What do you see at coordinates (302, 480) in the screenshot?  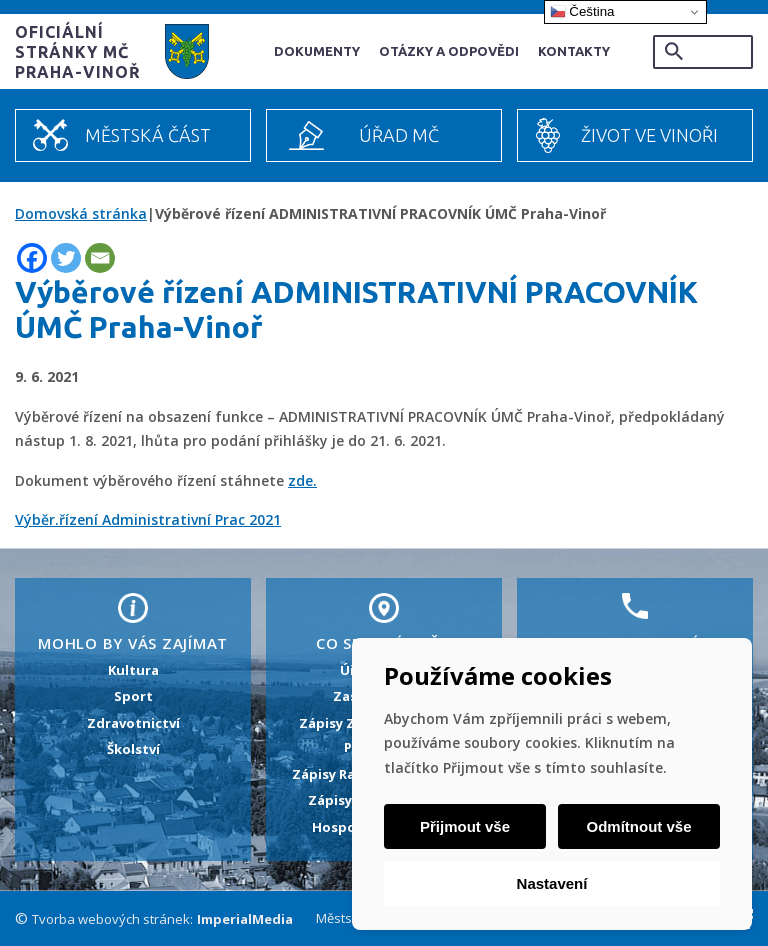 I see `zde.` at bounding box center [302, 480].